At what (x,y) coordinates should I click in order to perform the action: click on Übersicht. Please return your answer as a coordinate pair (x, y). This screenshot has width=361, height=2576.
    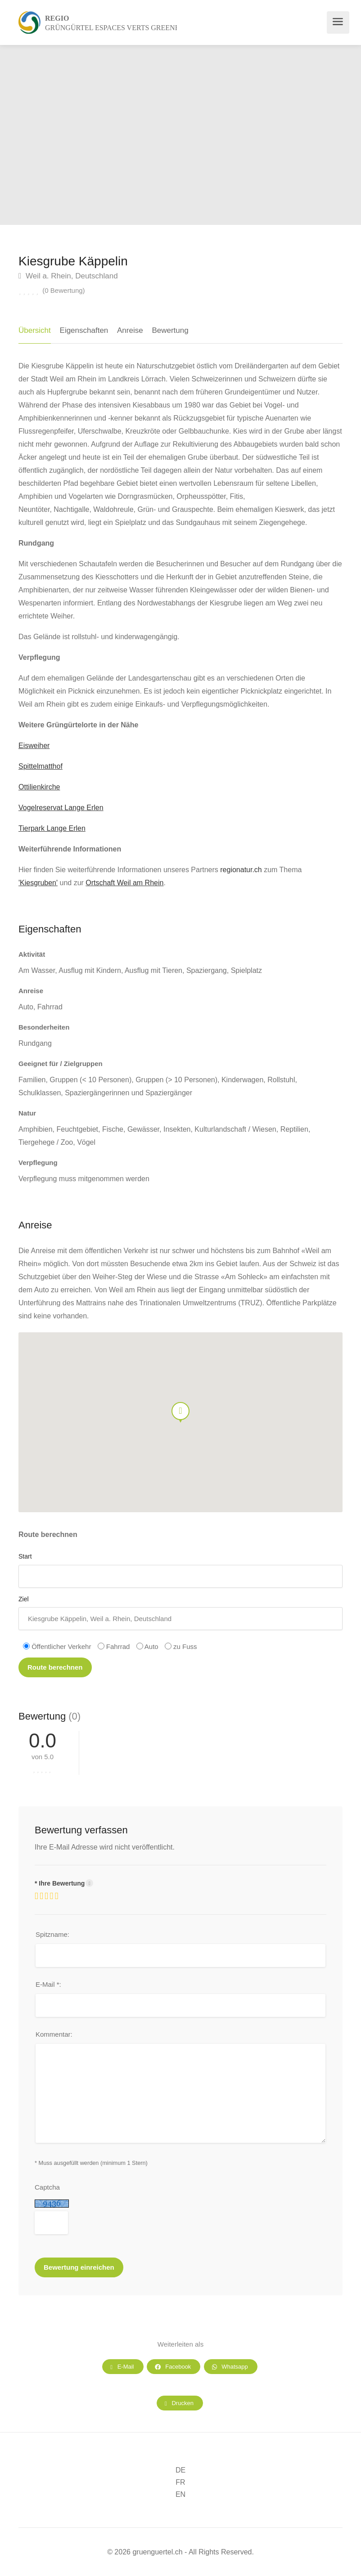
    Looking at the image, I should click on (34, 330).